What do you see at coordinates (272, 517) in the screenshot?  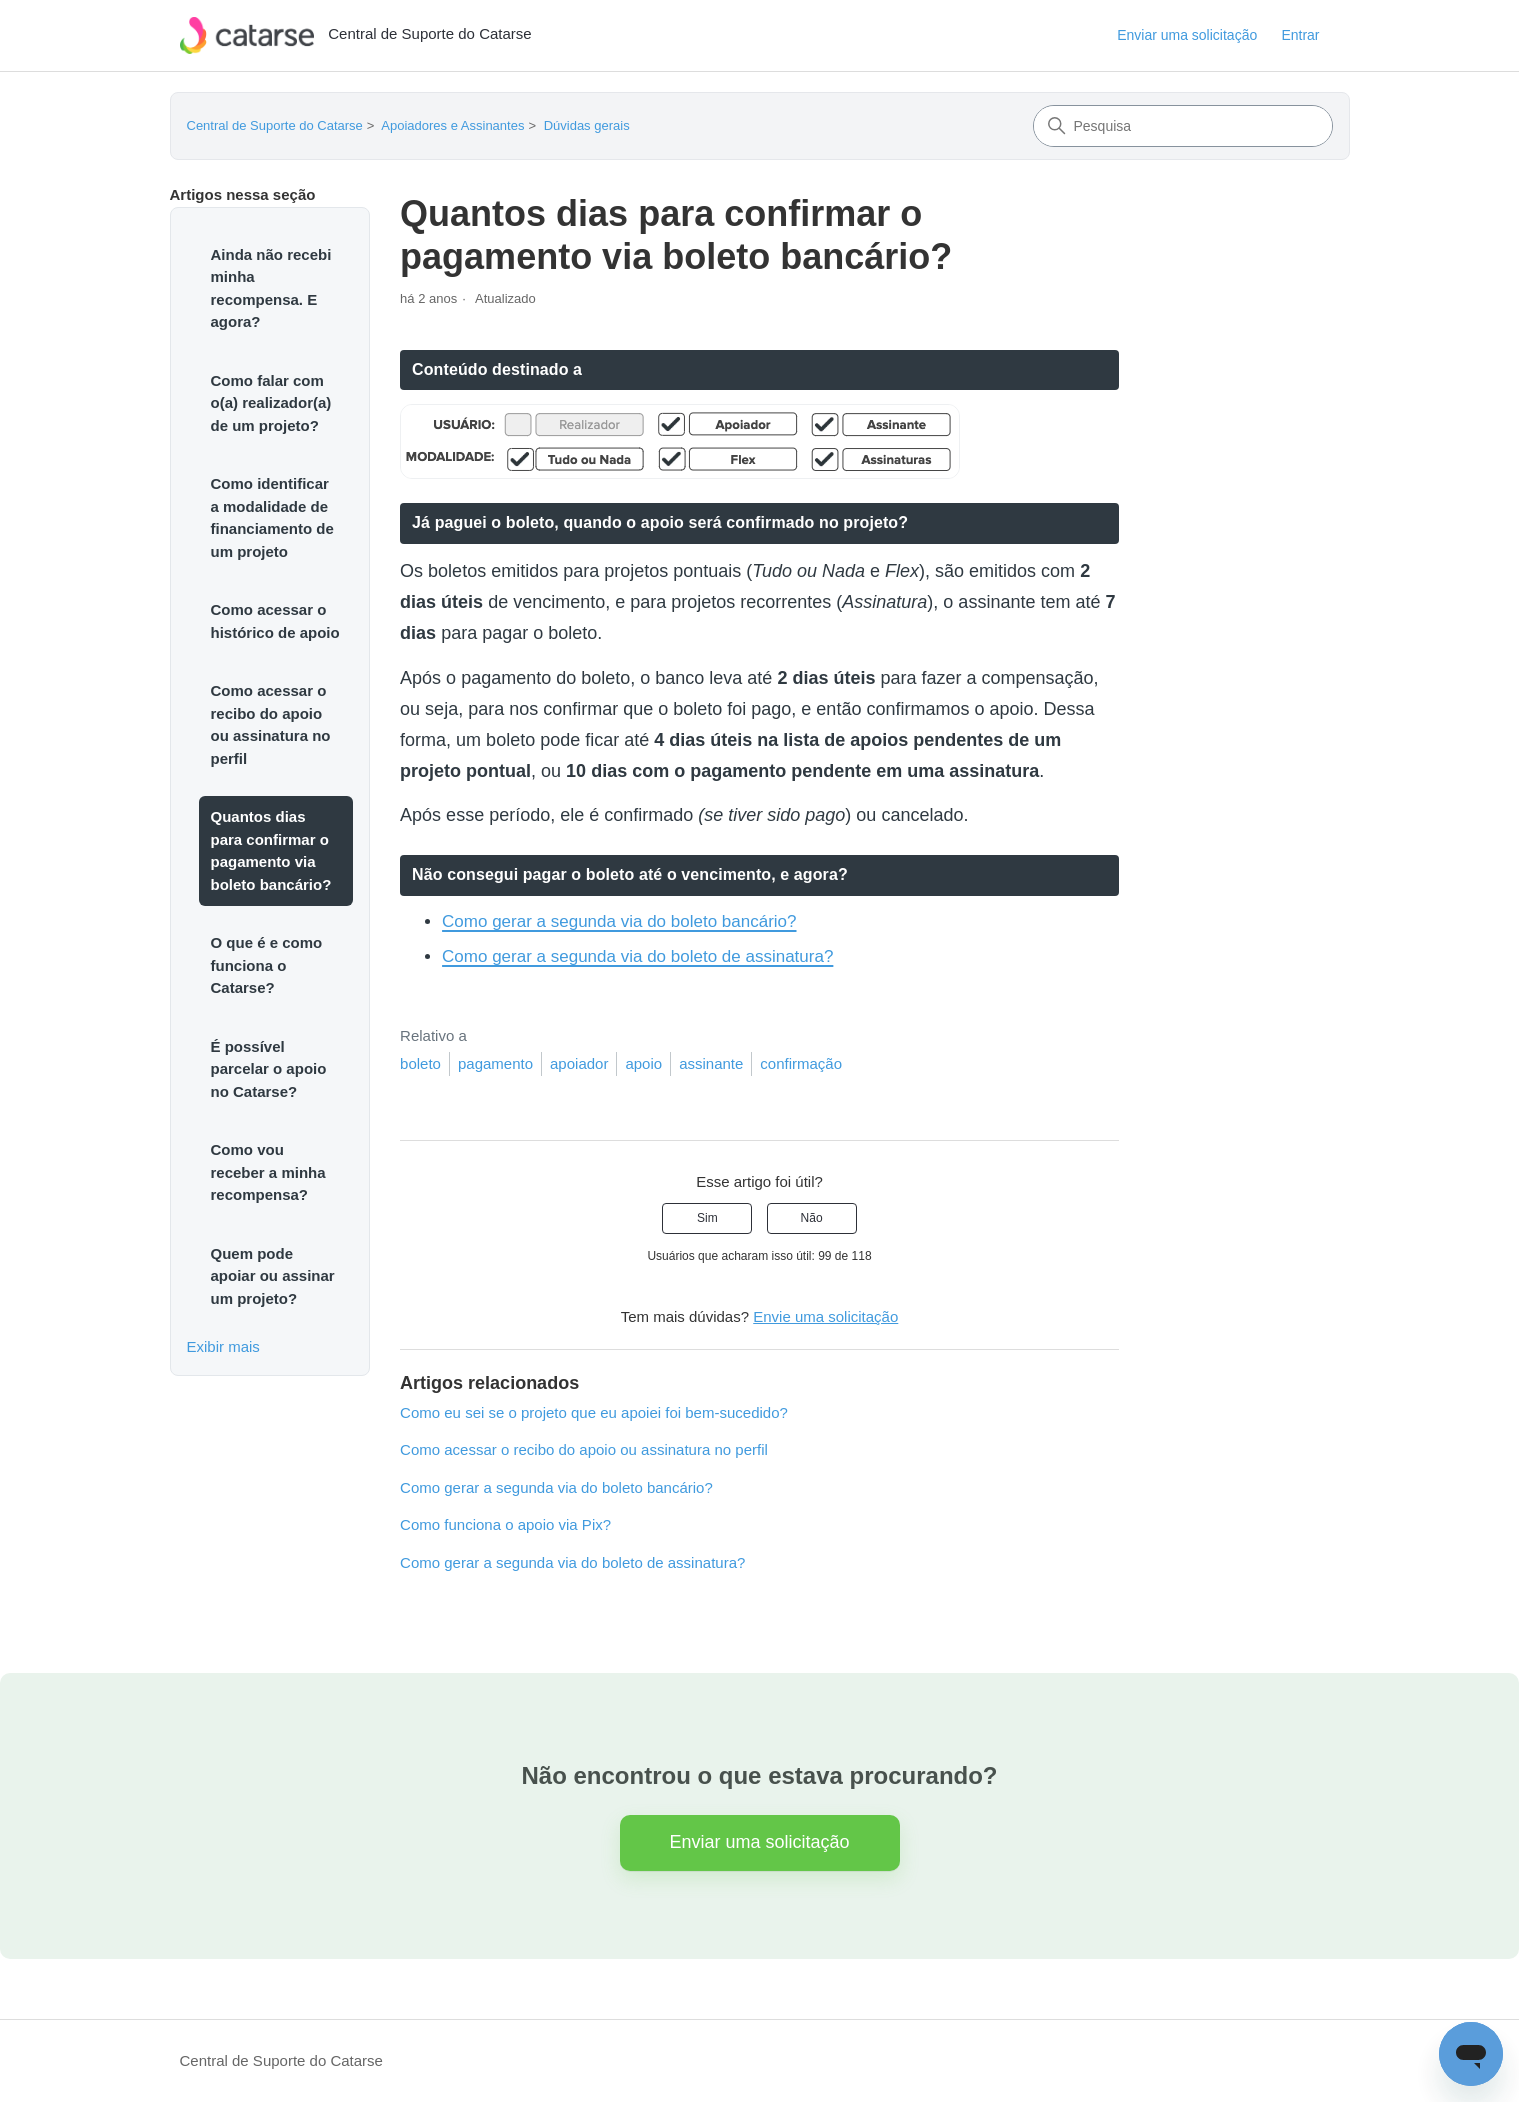 I see `Como identificar a modalidade de financiamento de um projeto` at bounding box center [272, 517].